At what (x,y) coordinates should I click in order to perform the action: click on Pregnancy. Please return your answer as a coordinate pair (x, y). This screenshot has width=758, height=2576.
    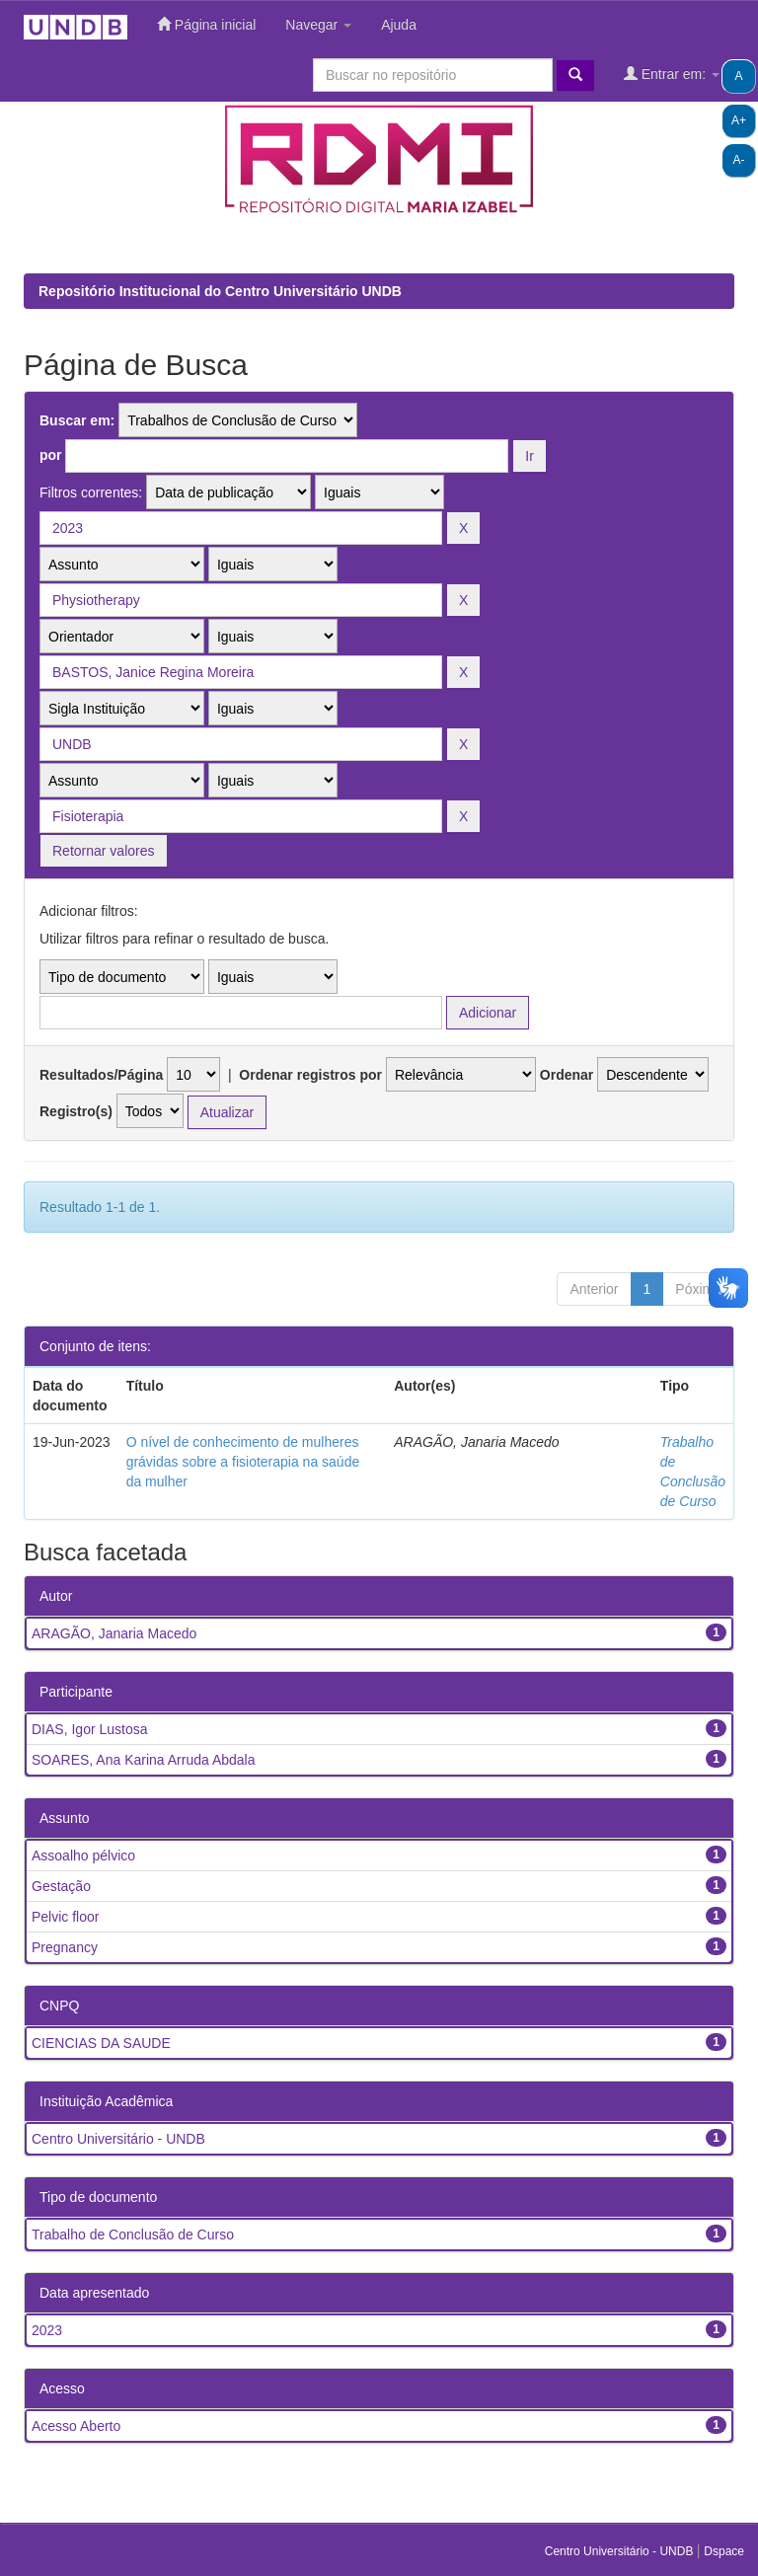
    Looking at the image, I should click on (65, 1947).